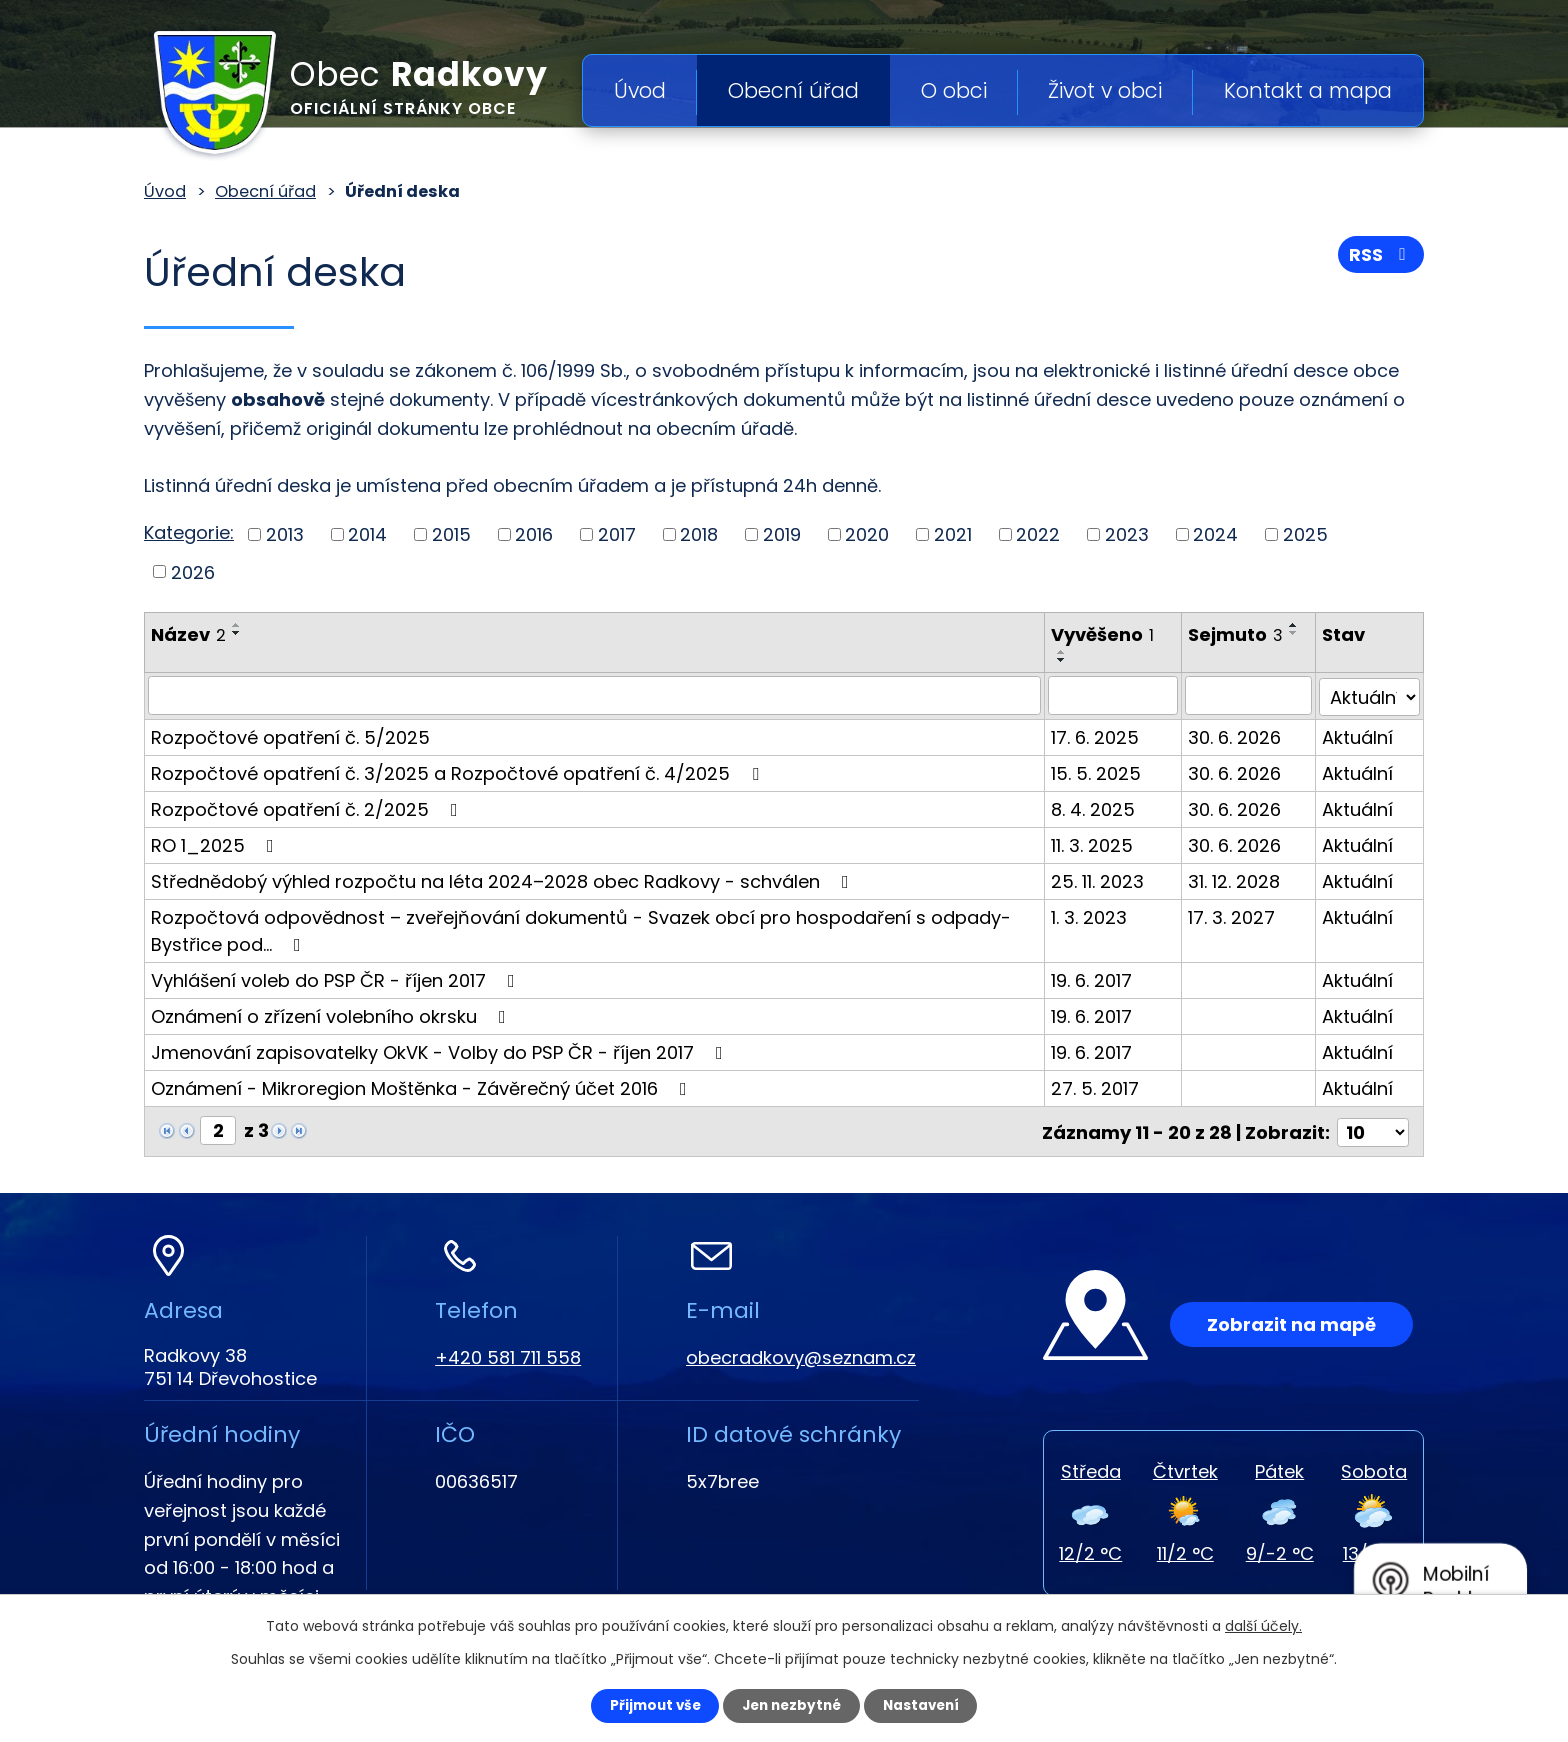 The image size is (1568, 1742). What do you see at coordinates (337, 978) in the screenshot?
I see `Vyhlášení voleb do PSP ČR - říjen 2017` at bounding box center [337, 978].